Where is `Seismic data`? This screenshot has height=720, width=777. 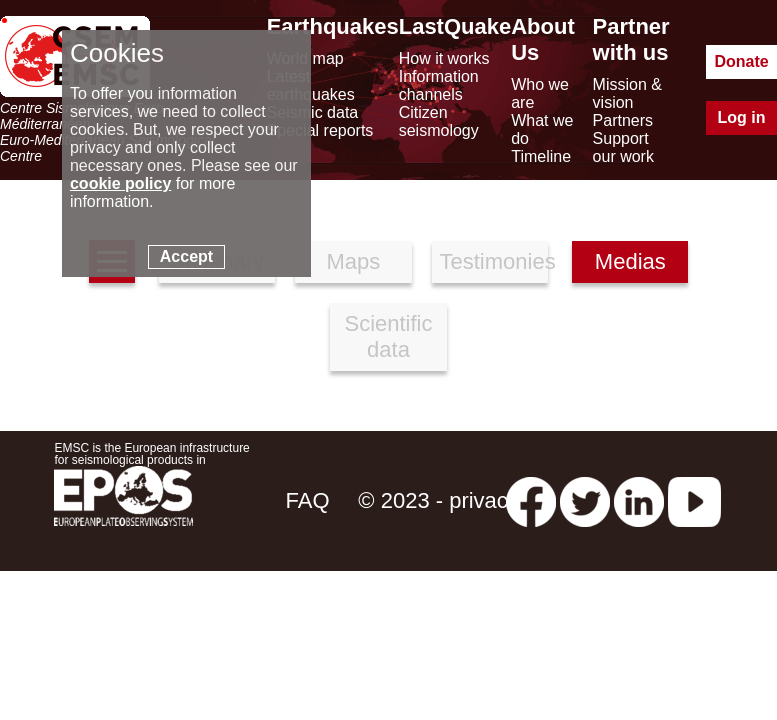 Seismic data is located at coordinates (313, 112).